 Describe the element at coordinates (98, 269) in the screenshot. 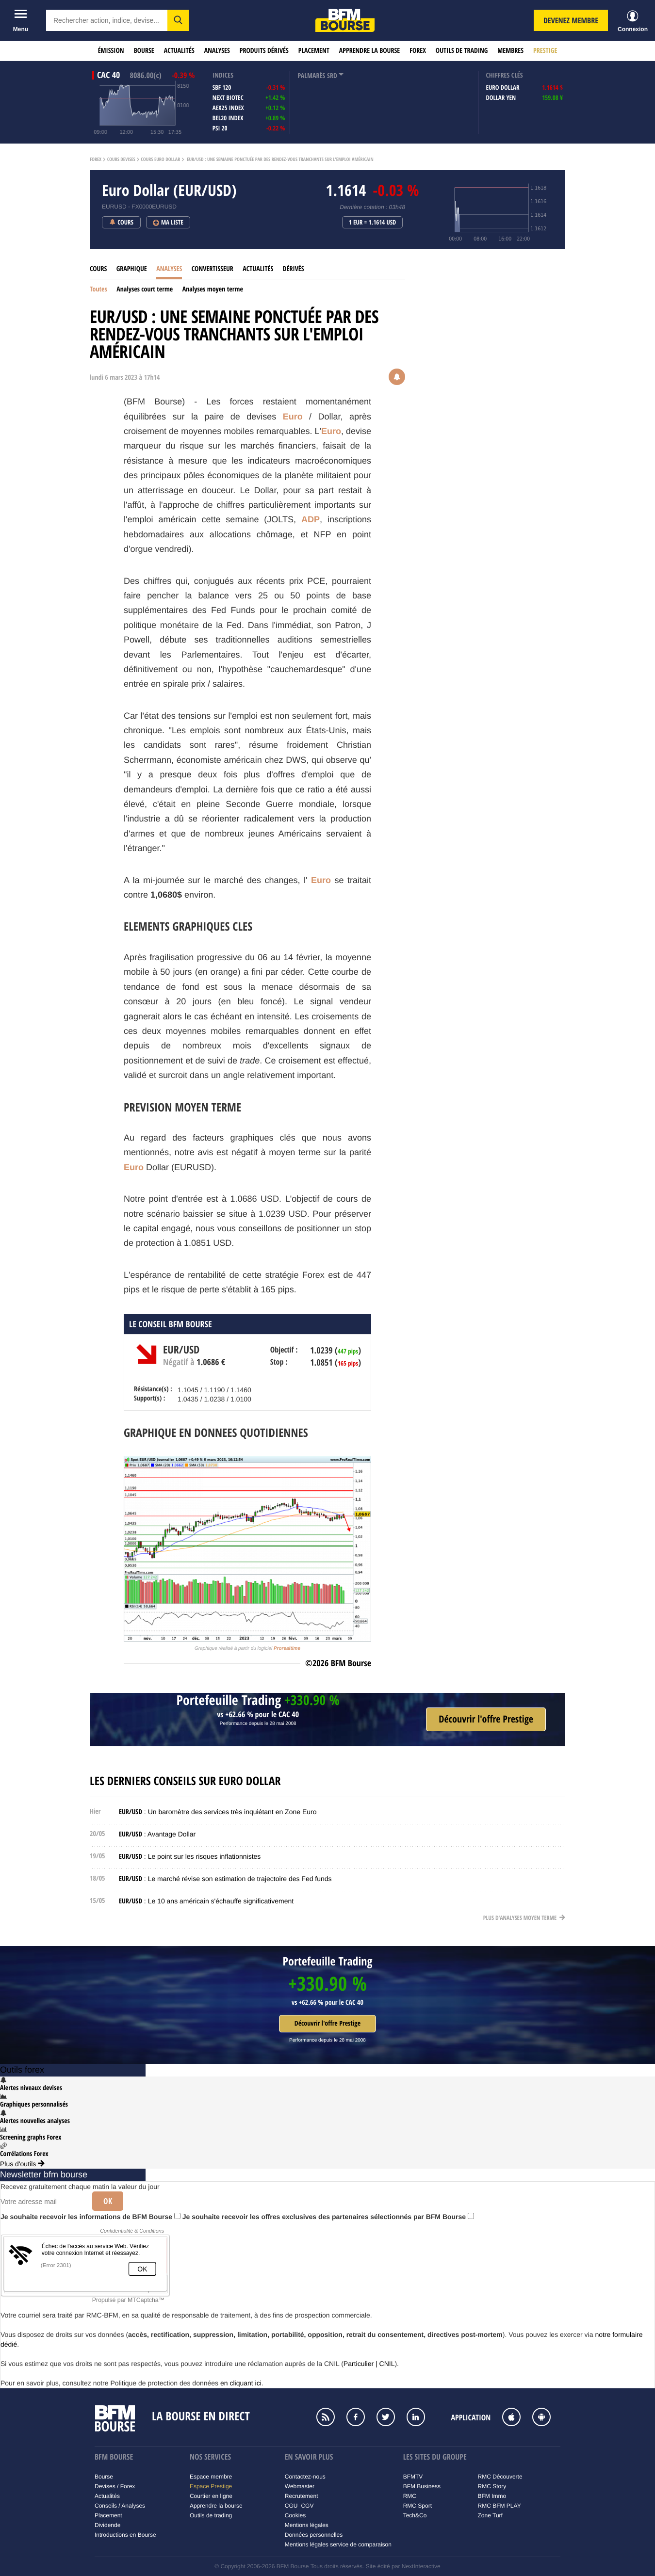

I see `Cours` at that location.